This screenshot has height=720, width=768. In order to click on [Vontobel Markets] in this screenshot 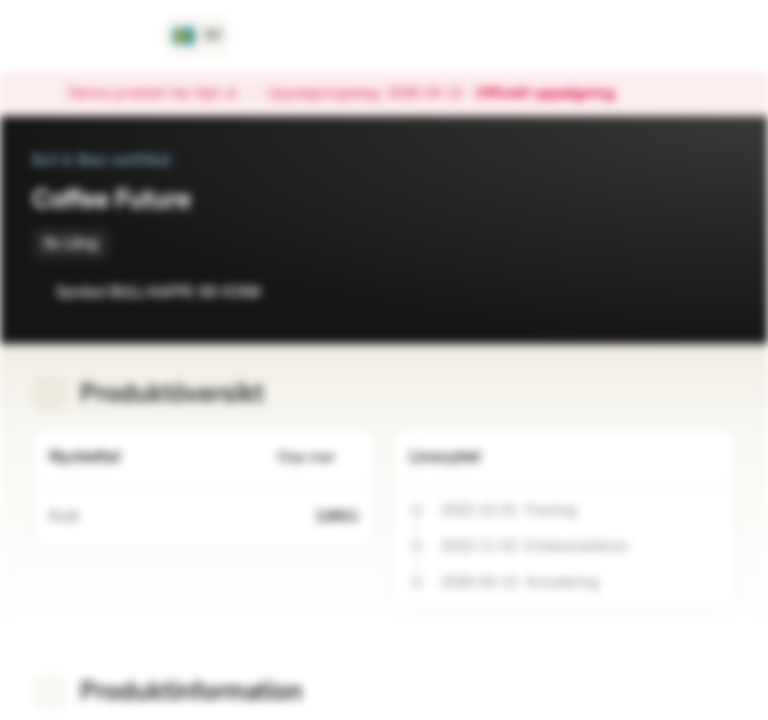, I will do `click(86, 36)`.